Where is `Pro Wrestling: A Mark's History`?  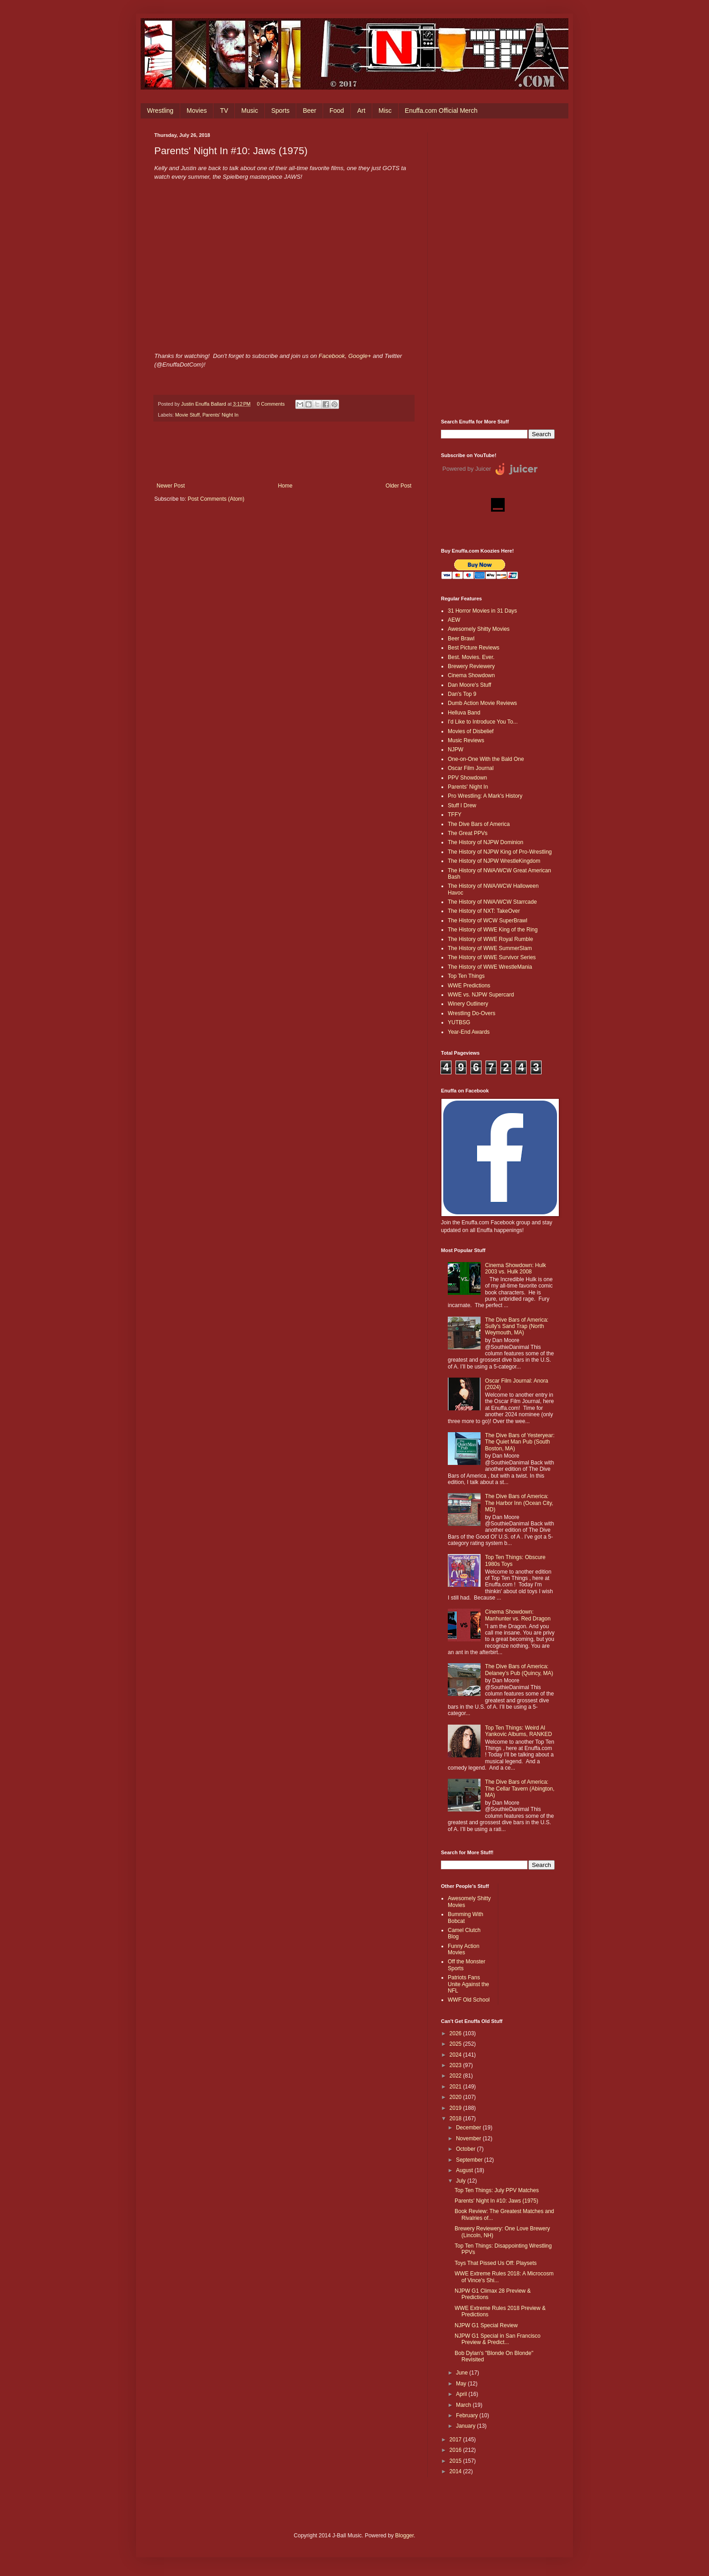 Pro Wrestling: A Mark's History is located at coordinates (485, 796).